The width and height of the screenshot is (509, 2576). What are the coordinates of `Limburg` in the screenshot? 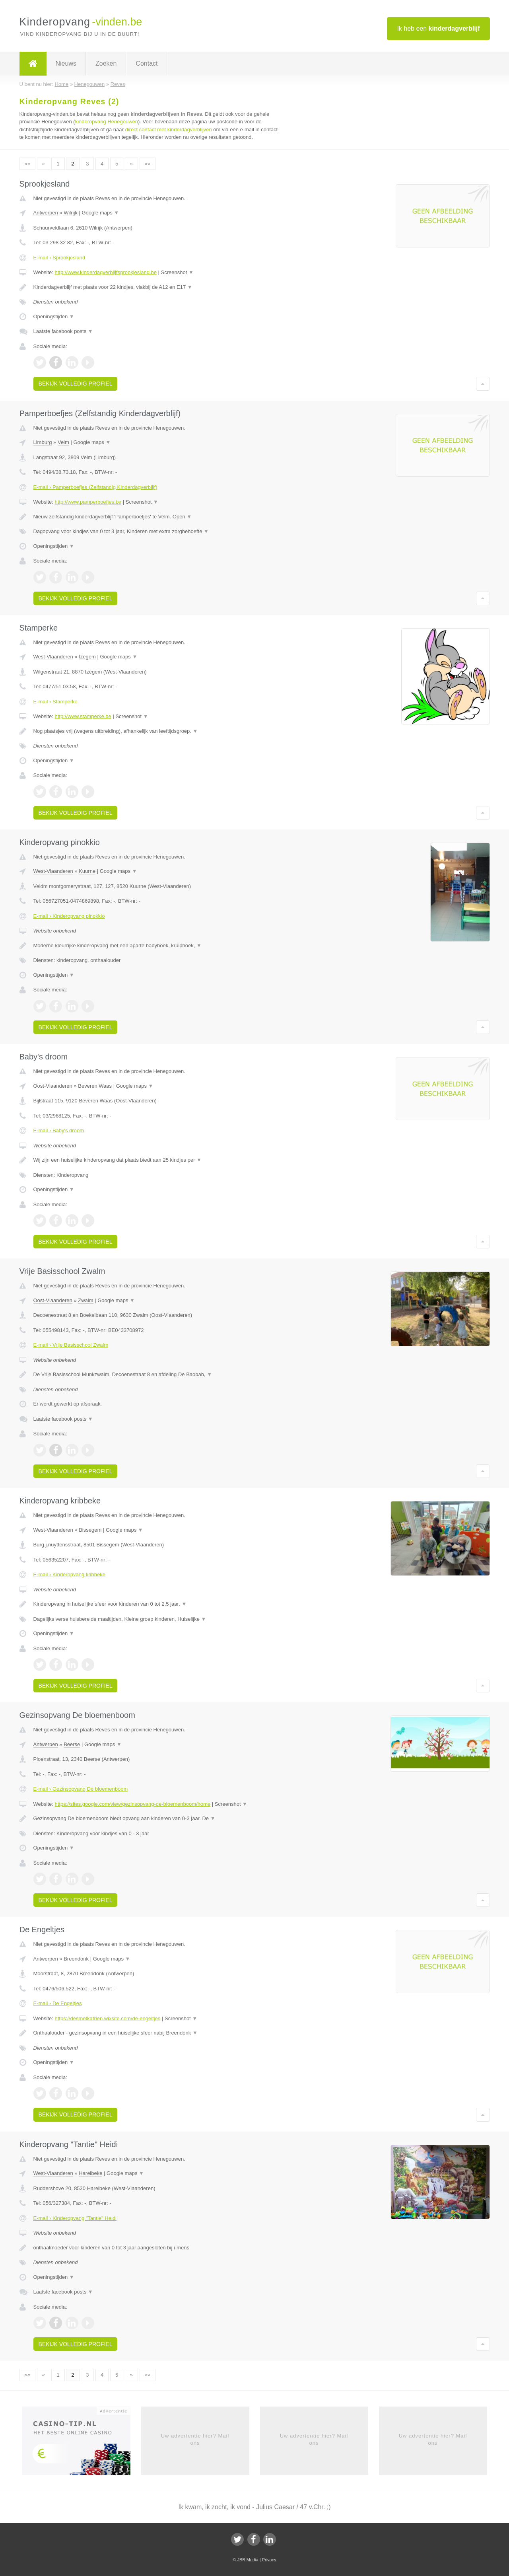 It's located at (42, 442).